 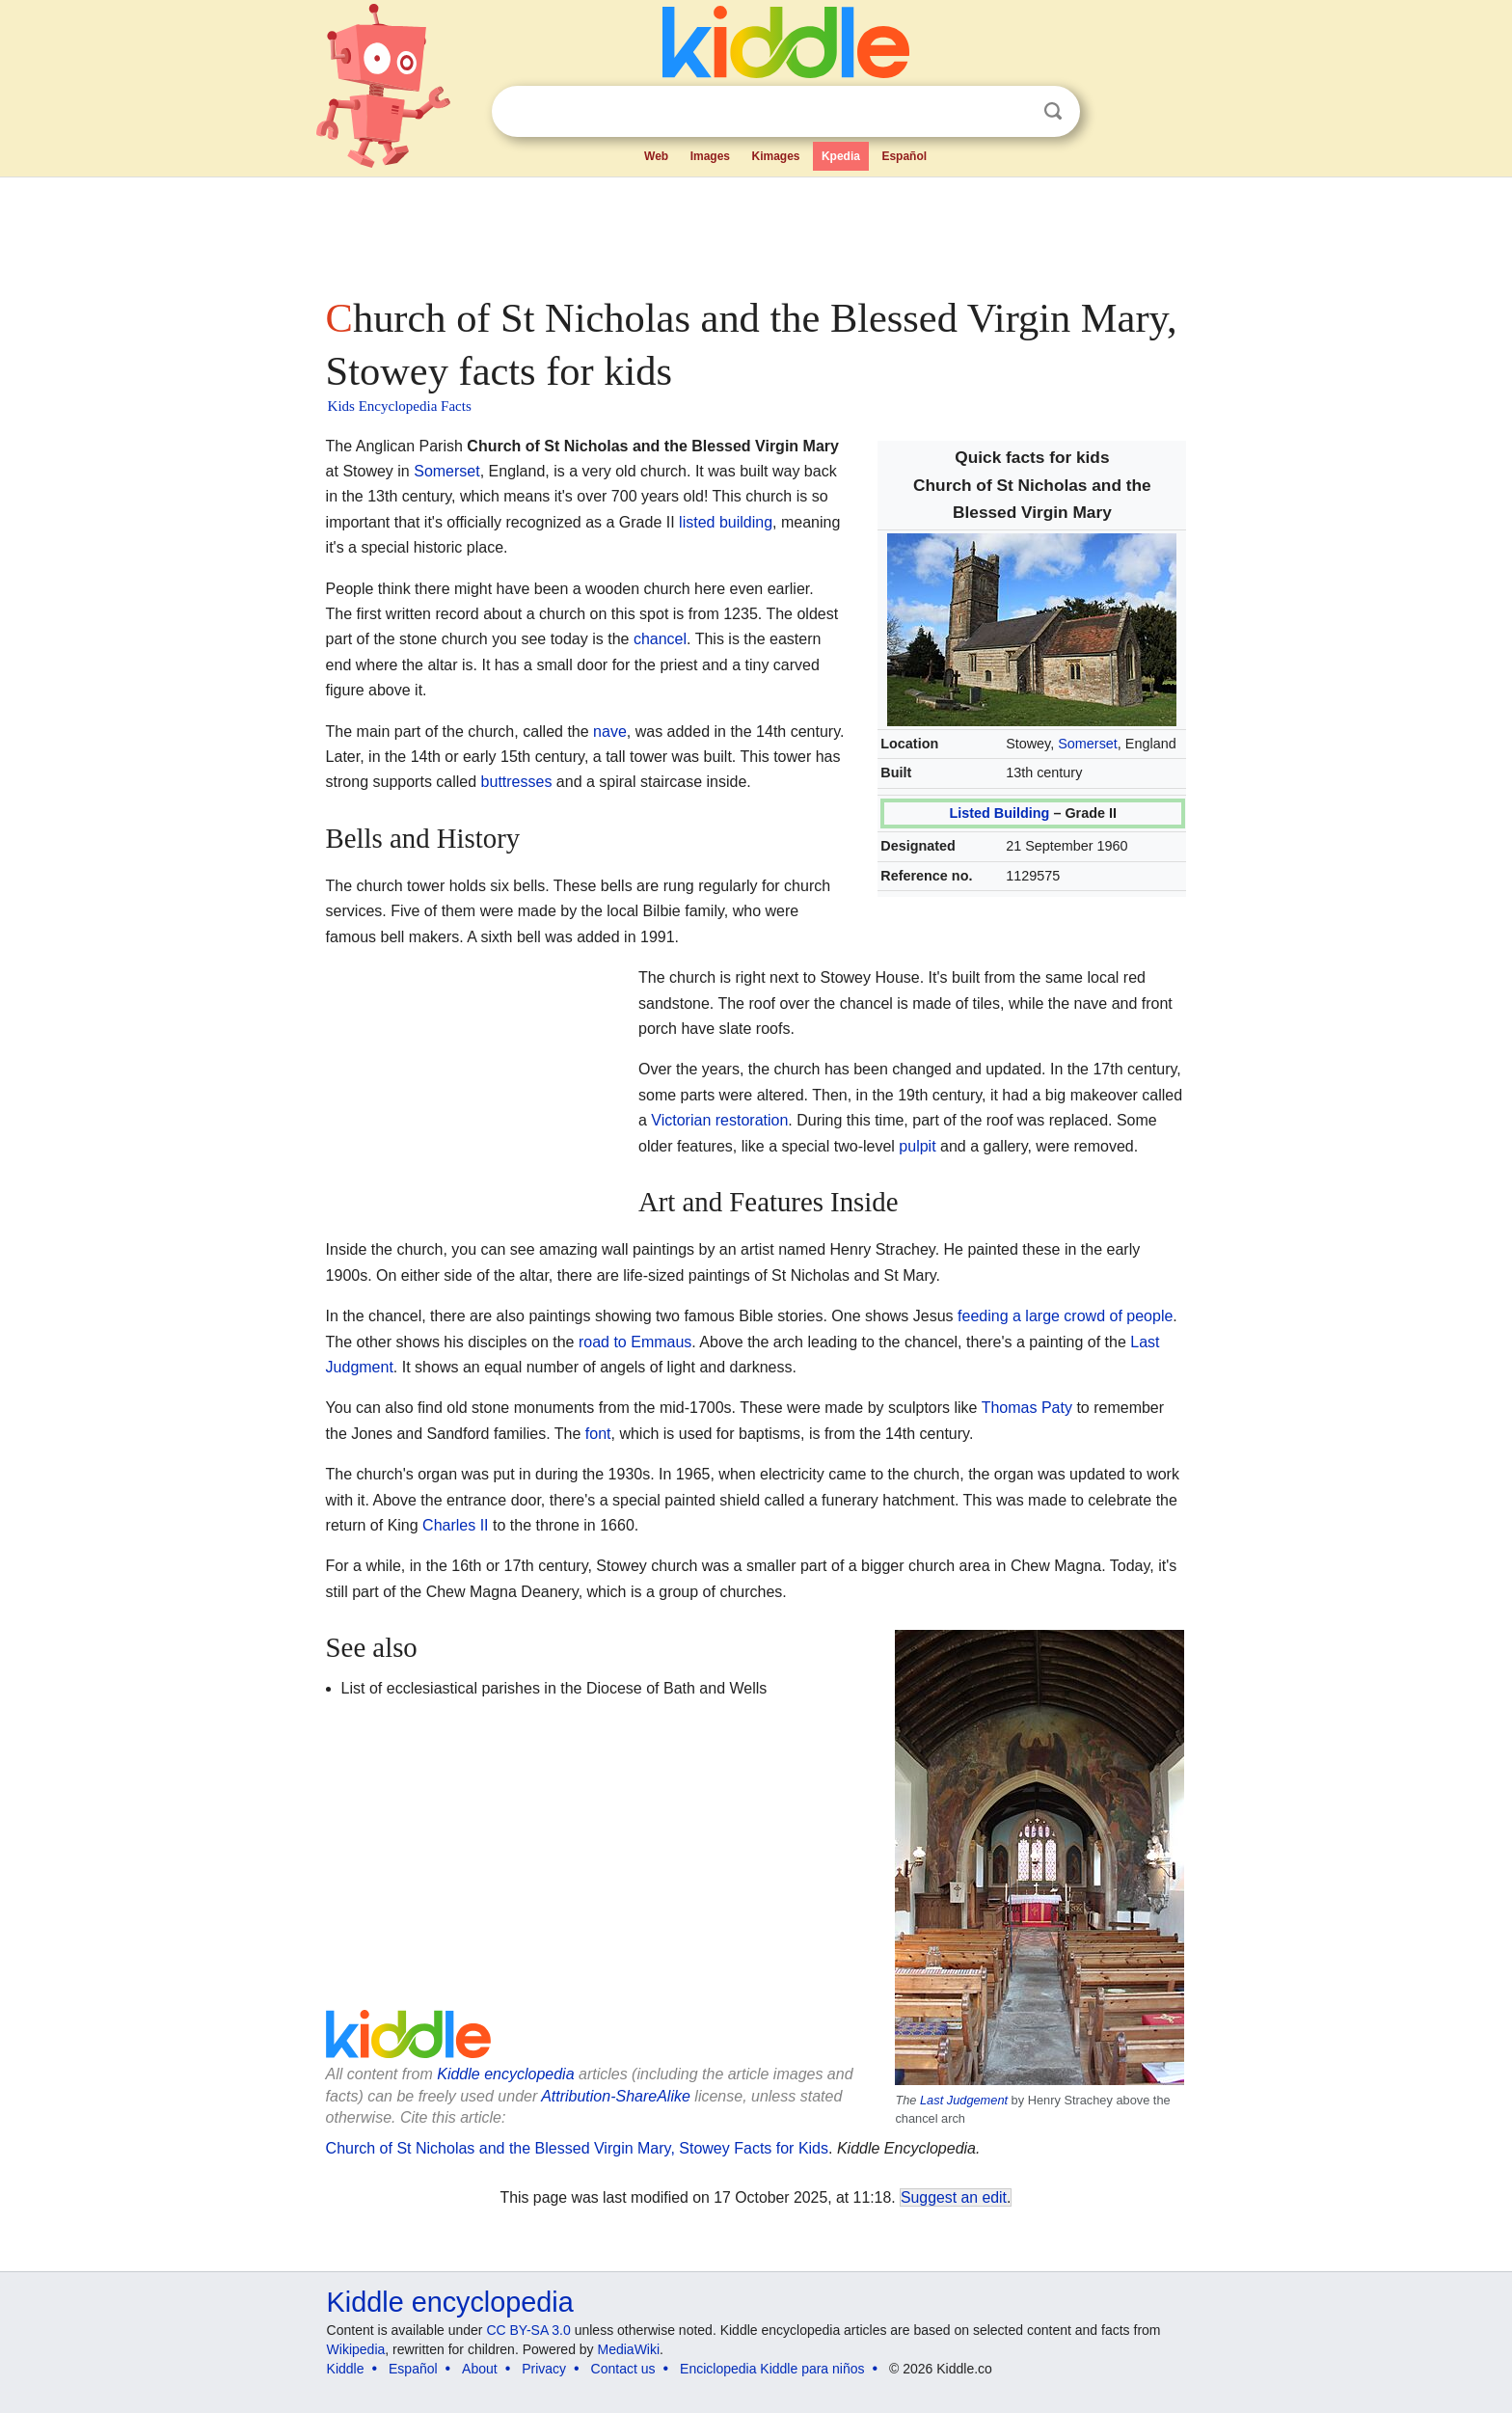 What do you see at coordinates (841, 156) in the screenshot?
I see `Kpedia` at bounding box center [841, 156].